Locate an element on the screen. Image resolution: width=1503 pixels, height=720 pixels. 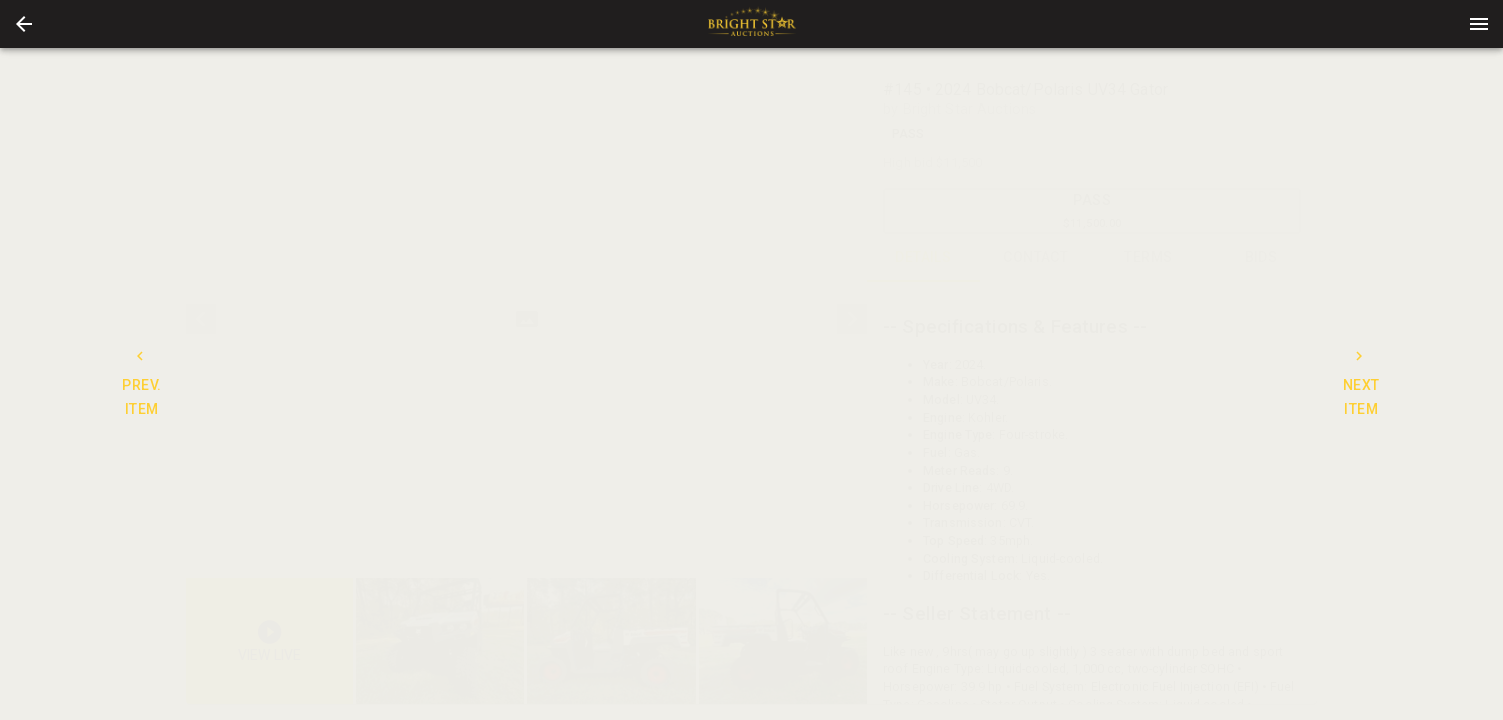
[prev] is located at coordinates (201, 319).